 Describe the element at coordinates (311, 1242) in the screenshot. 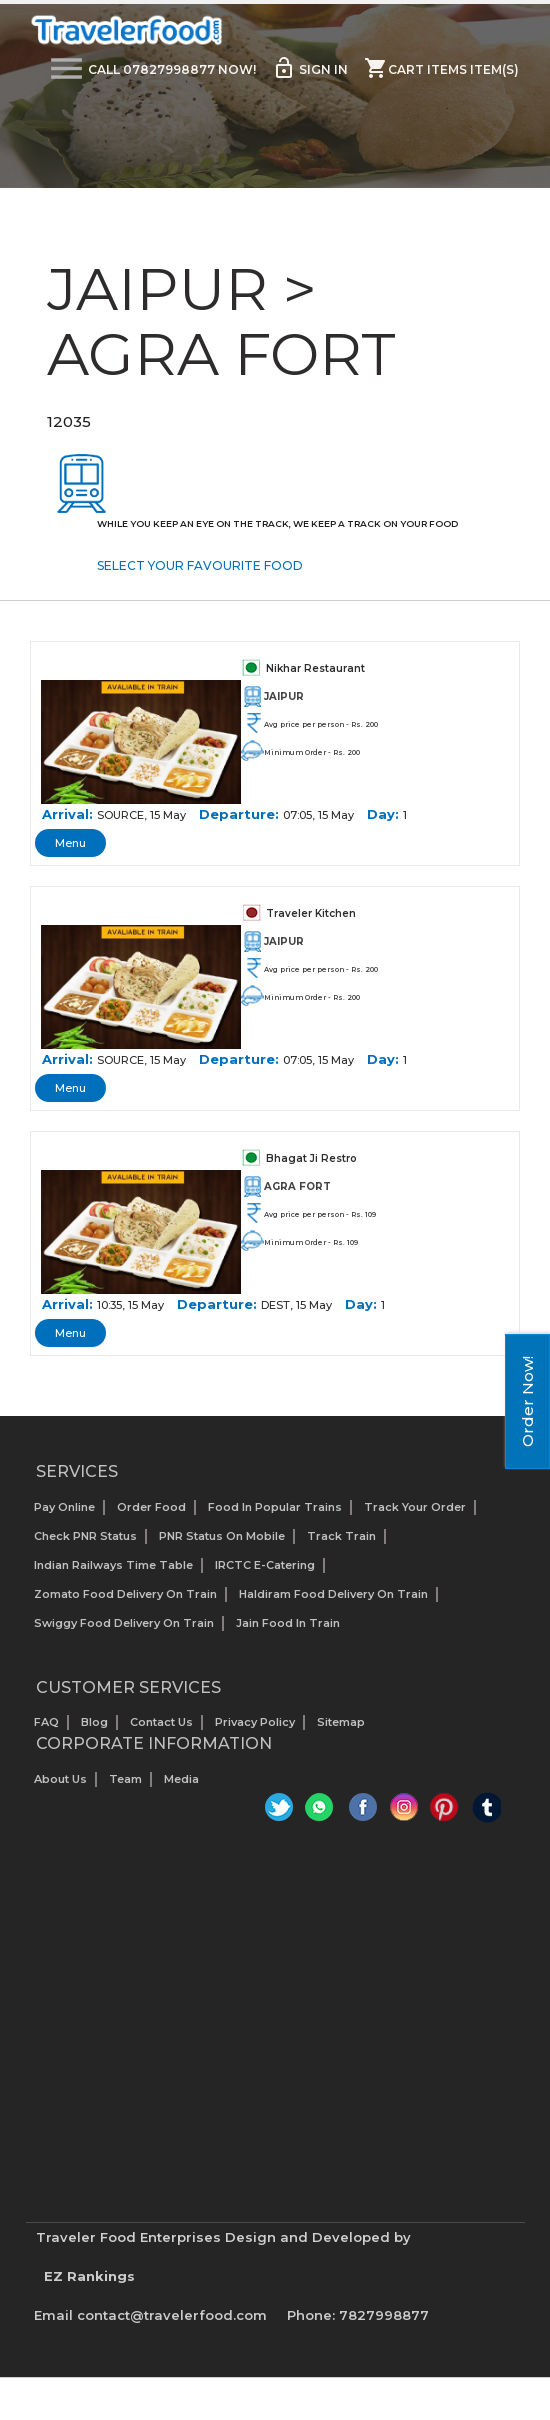

I see `Minimum Order - Rs. 109` at that location.